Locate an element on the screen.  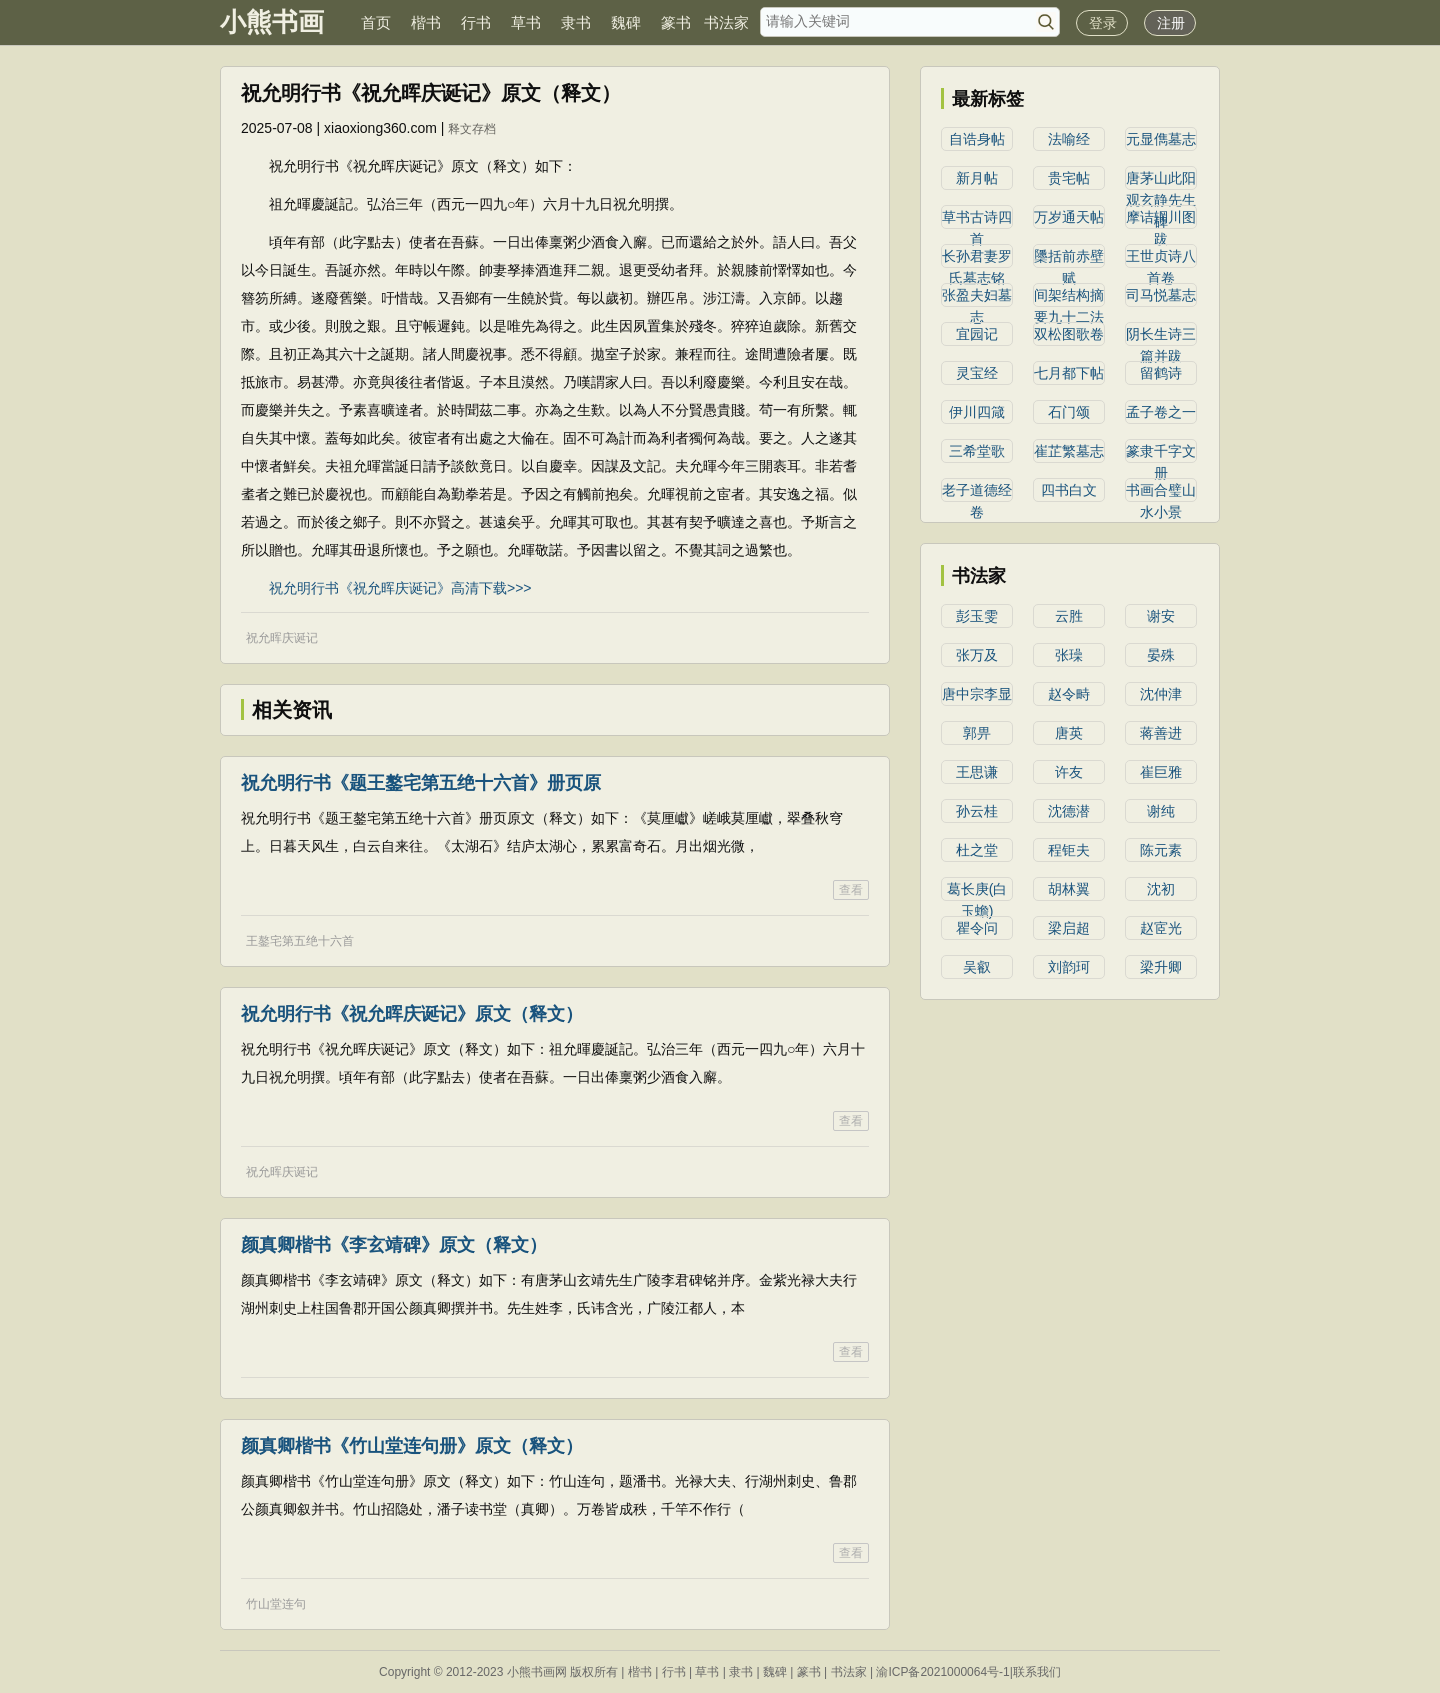
灵宝经 is located at coordinates (977, 373).